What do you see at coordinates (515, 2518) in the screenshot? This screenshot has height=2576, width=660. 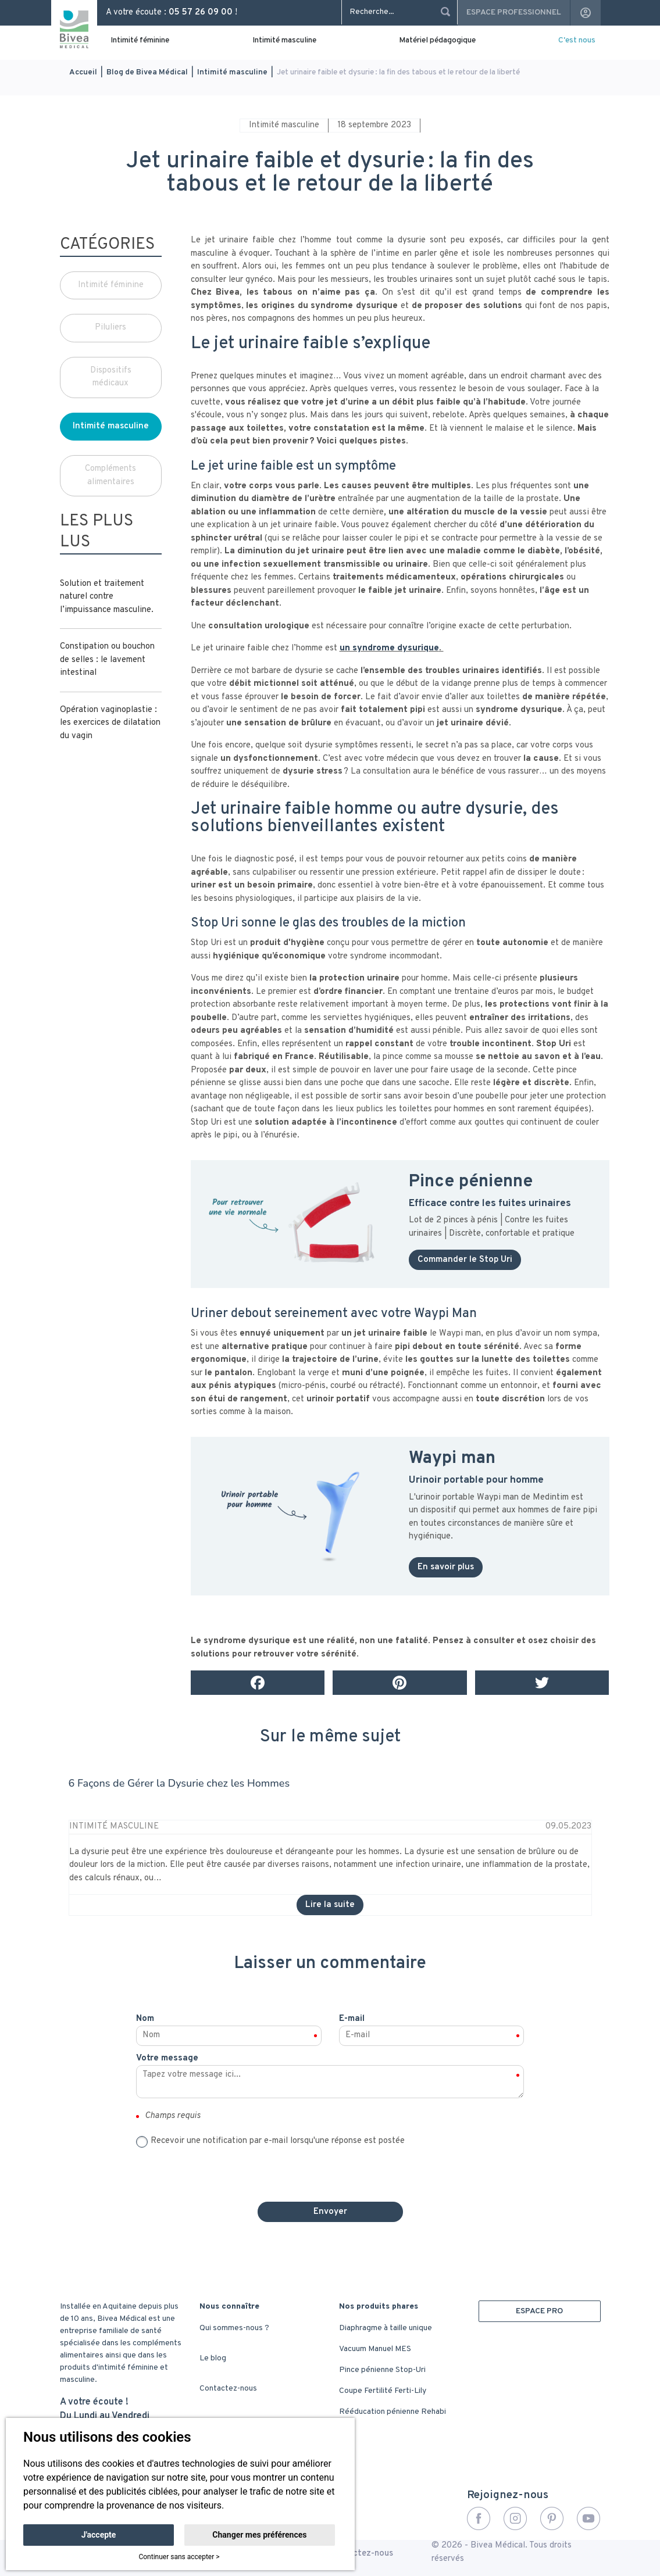 I see `Instagram` at bounding box center [515, 2518].